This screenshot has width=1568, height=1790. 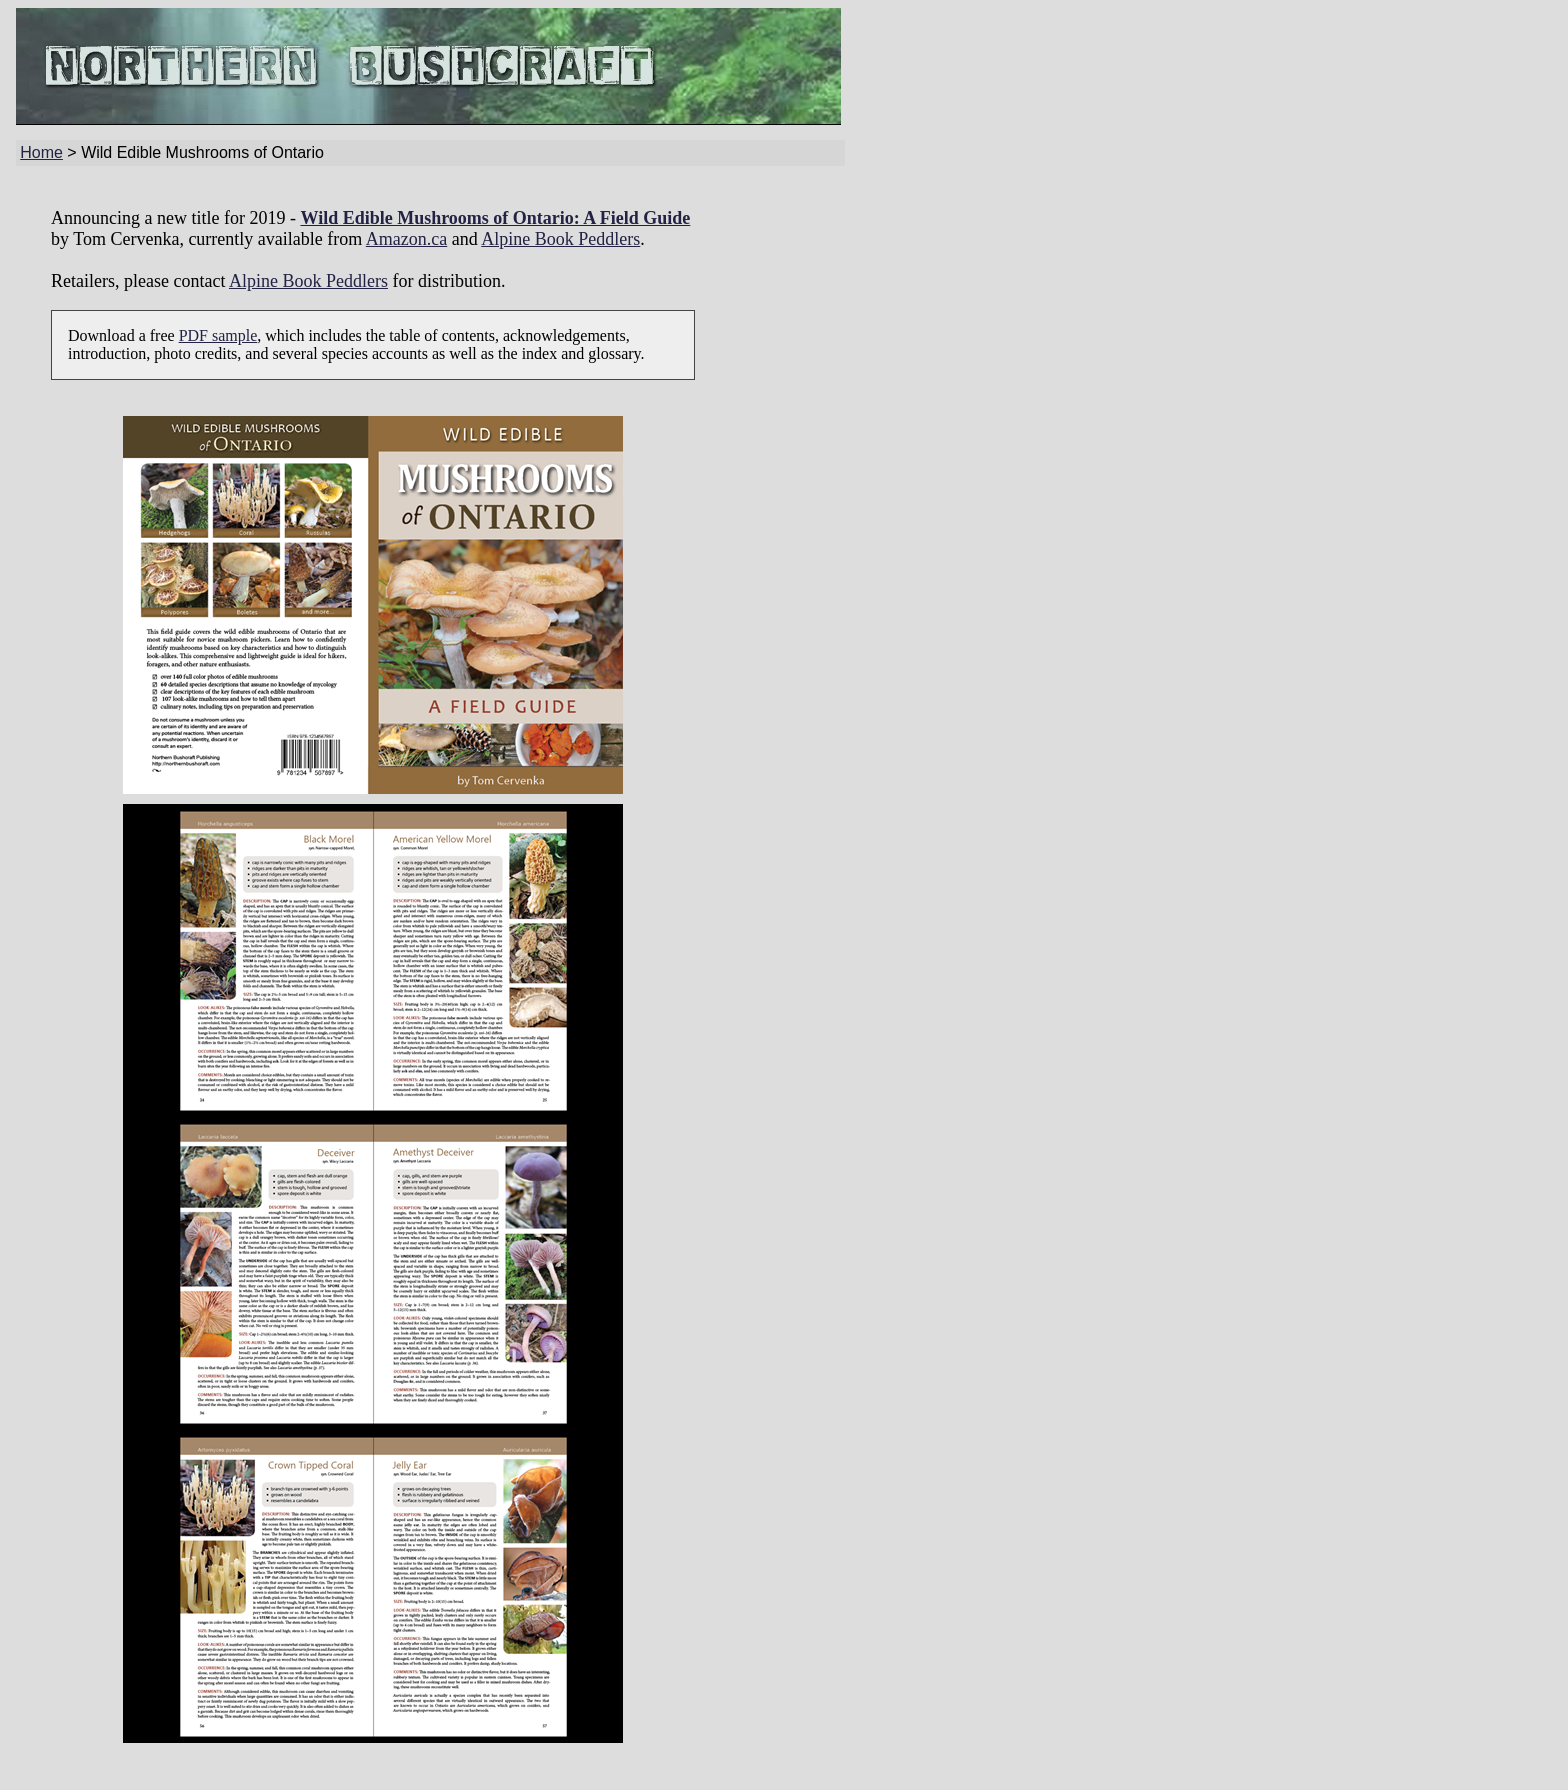 What do you see at coordinates (406, 239) in the screenshot?
I see `Amazon.ca` at bounding box center [406, 239].